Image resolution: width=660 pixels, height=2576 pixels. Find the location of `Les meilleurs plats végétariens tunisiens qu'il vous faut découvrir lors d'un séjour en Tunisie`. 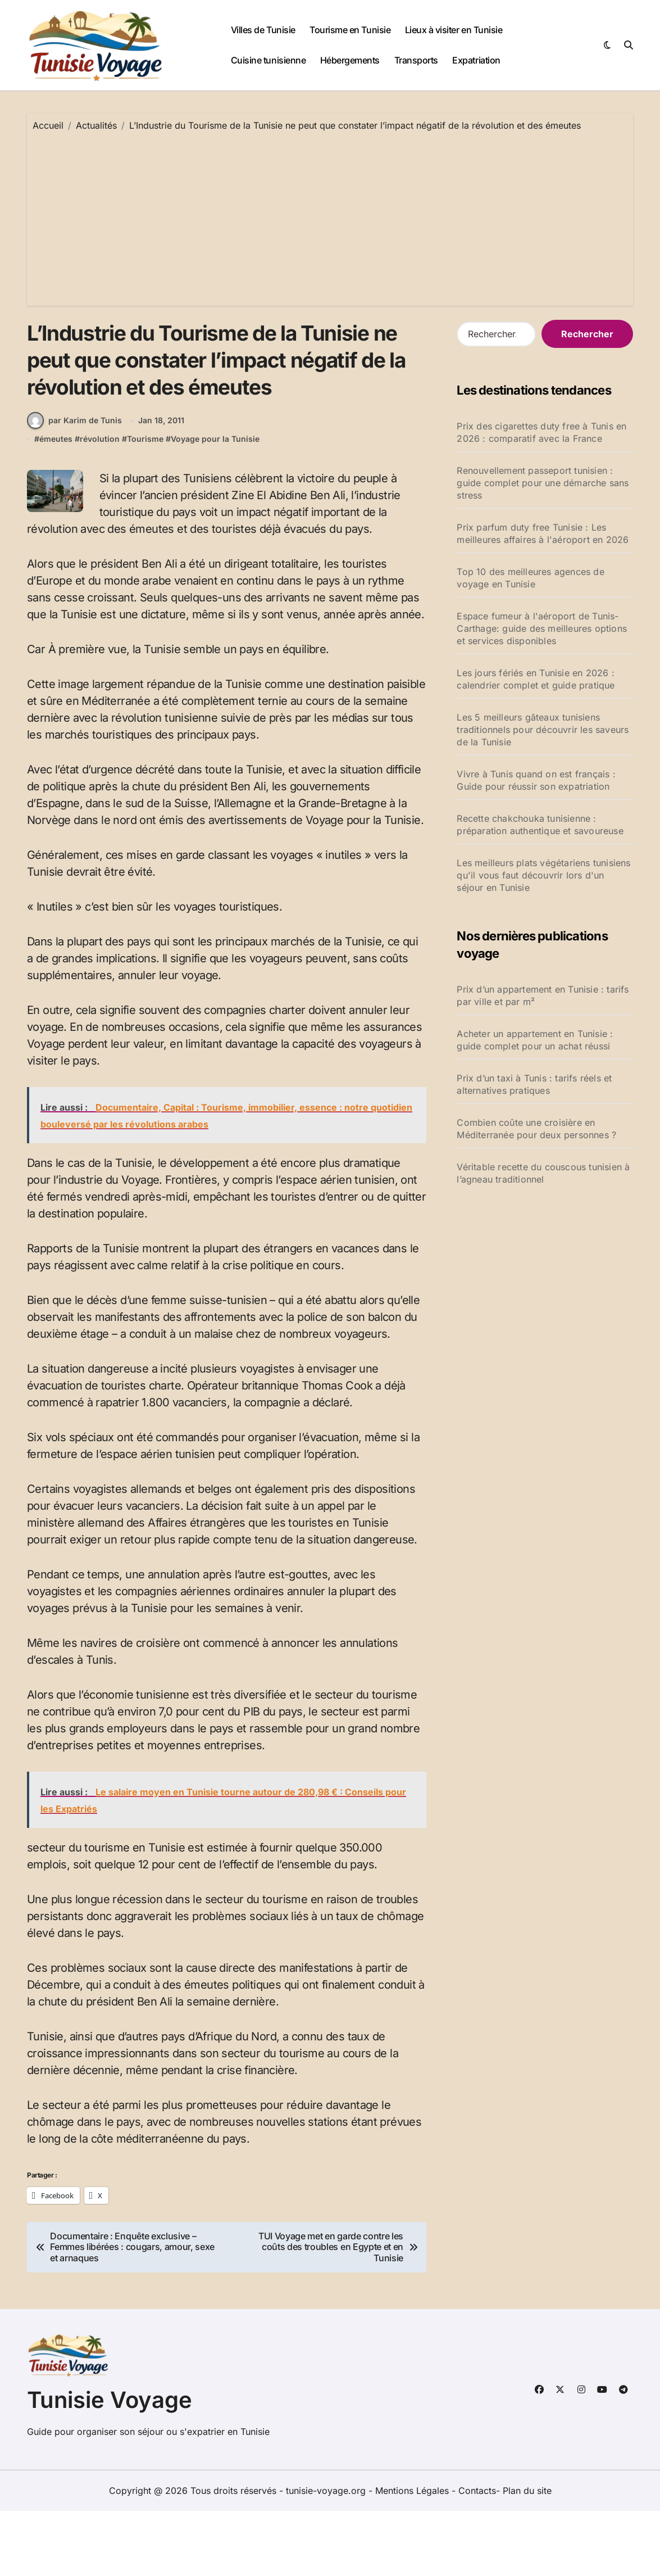

Les meilleurs plats végétariens tunisiens qu'il vous faut découvrir lors d'un séjour en Tunisie is located at coordinates (543, 875).